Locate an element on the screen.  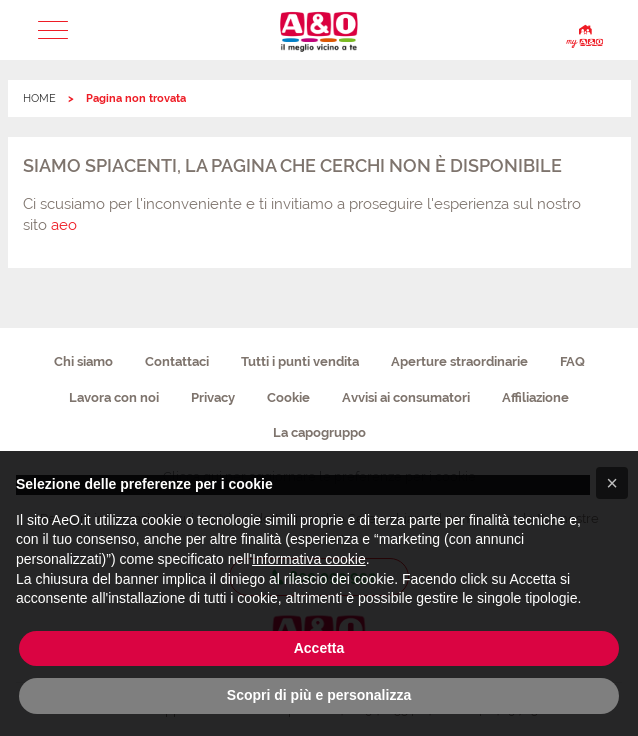
Aperture straordinarie is located at coordinates (459, 361).